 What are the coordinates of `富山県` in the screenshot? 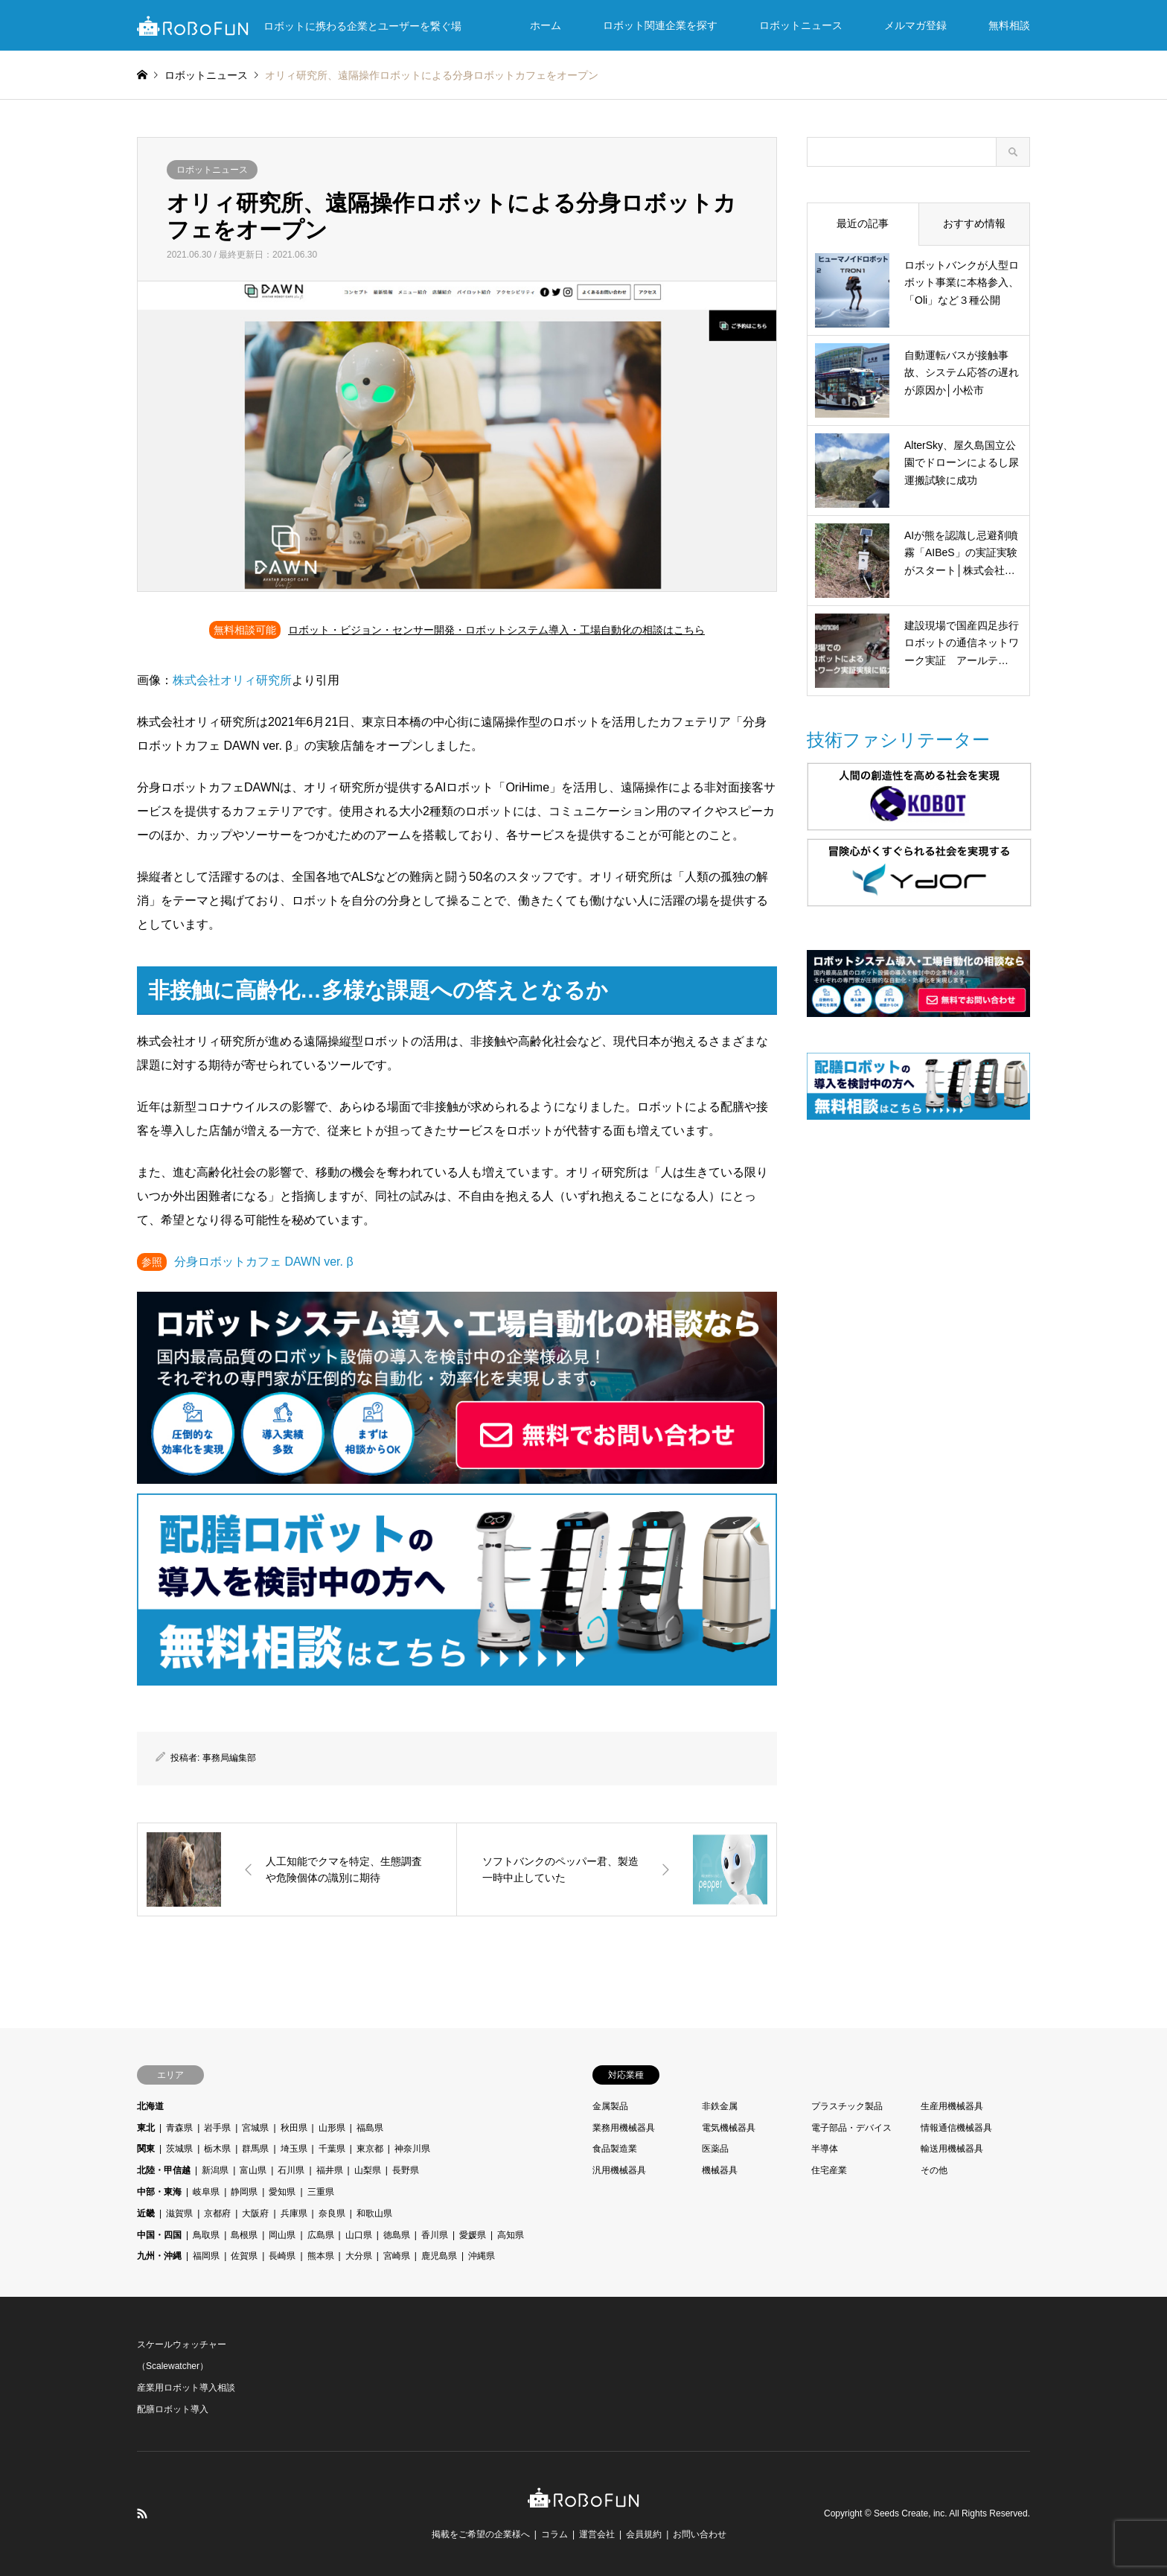 It's located at (253, 2170).